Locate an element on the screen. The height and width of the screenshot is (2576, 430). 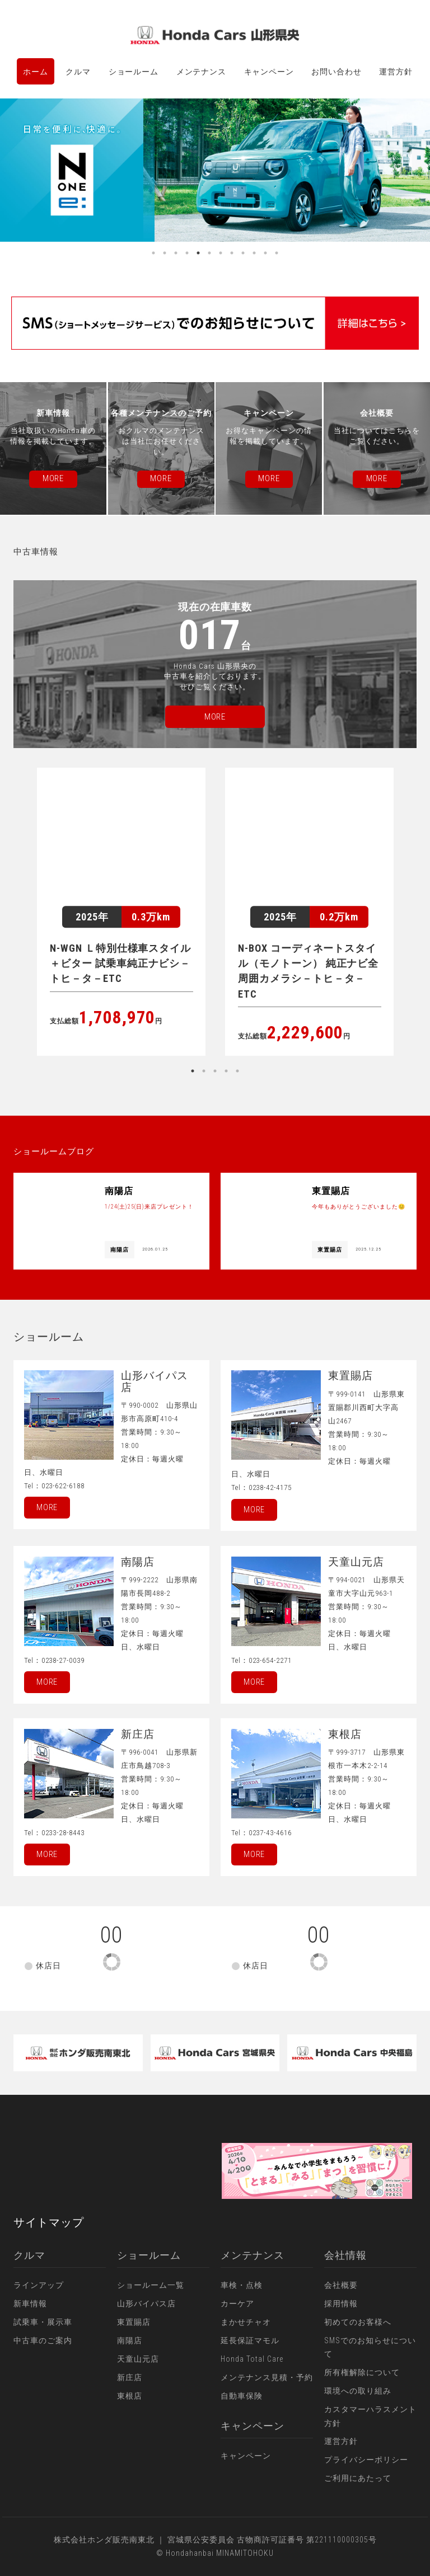
023-654-2271 is located at coordinates (270, 1660).